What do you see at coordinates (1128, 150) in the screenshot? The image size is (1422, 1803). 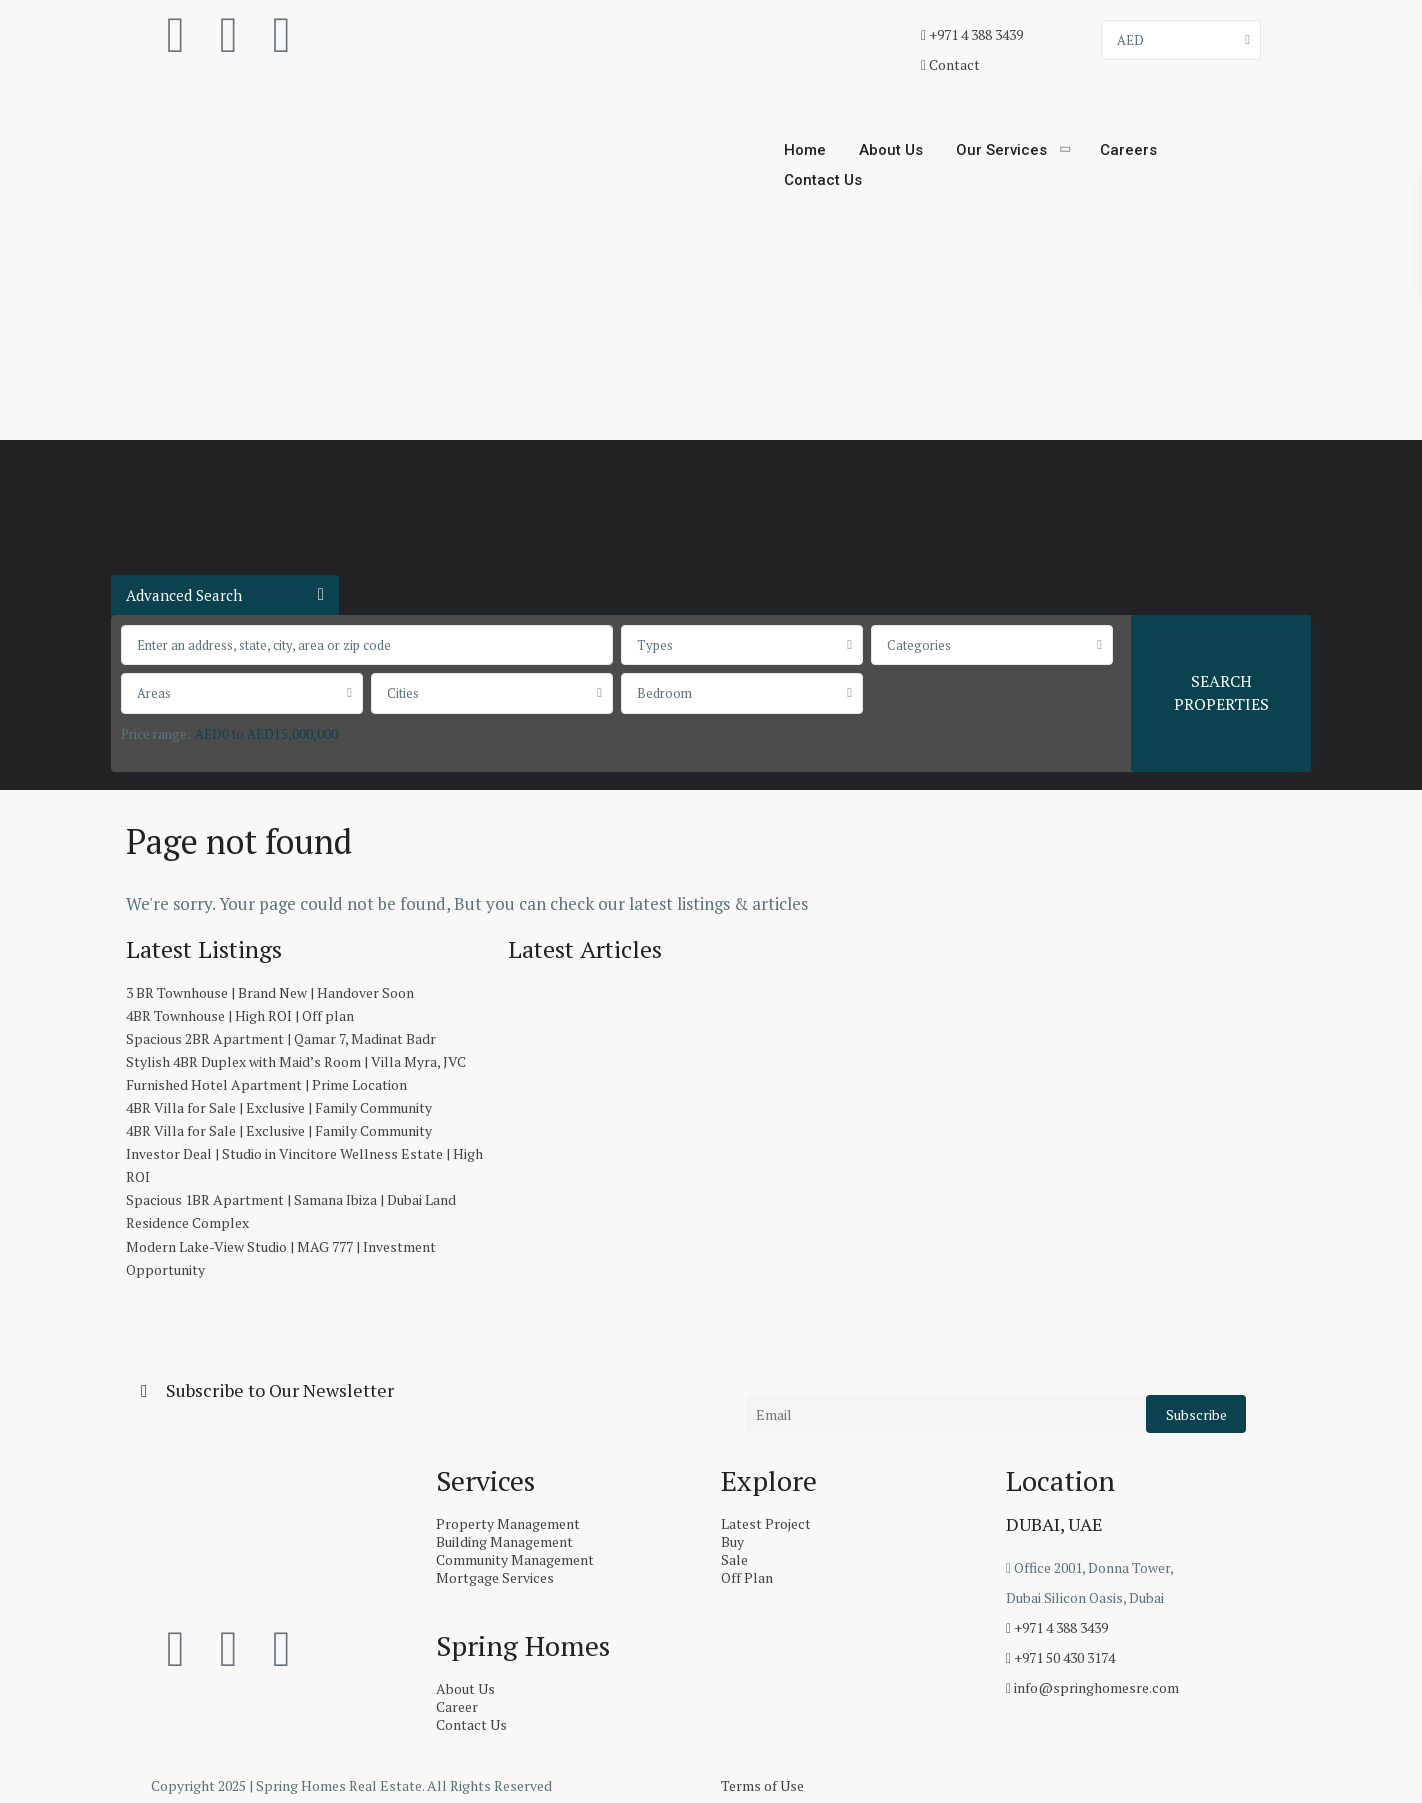 I see `Careers` at bounding box center [1128, 150].